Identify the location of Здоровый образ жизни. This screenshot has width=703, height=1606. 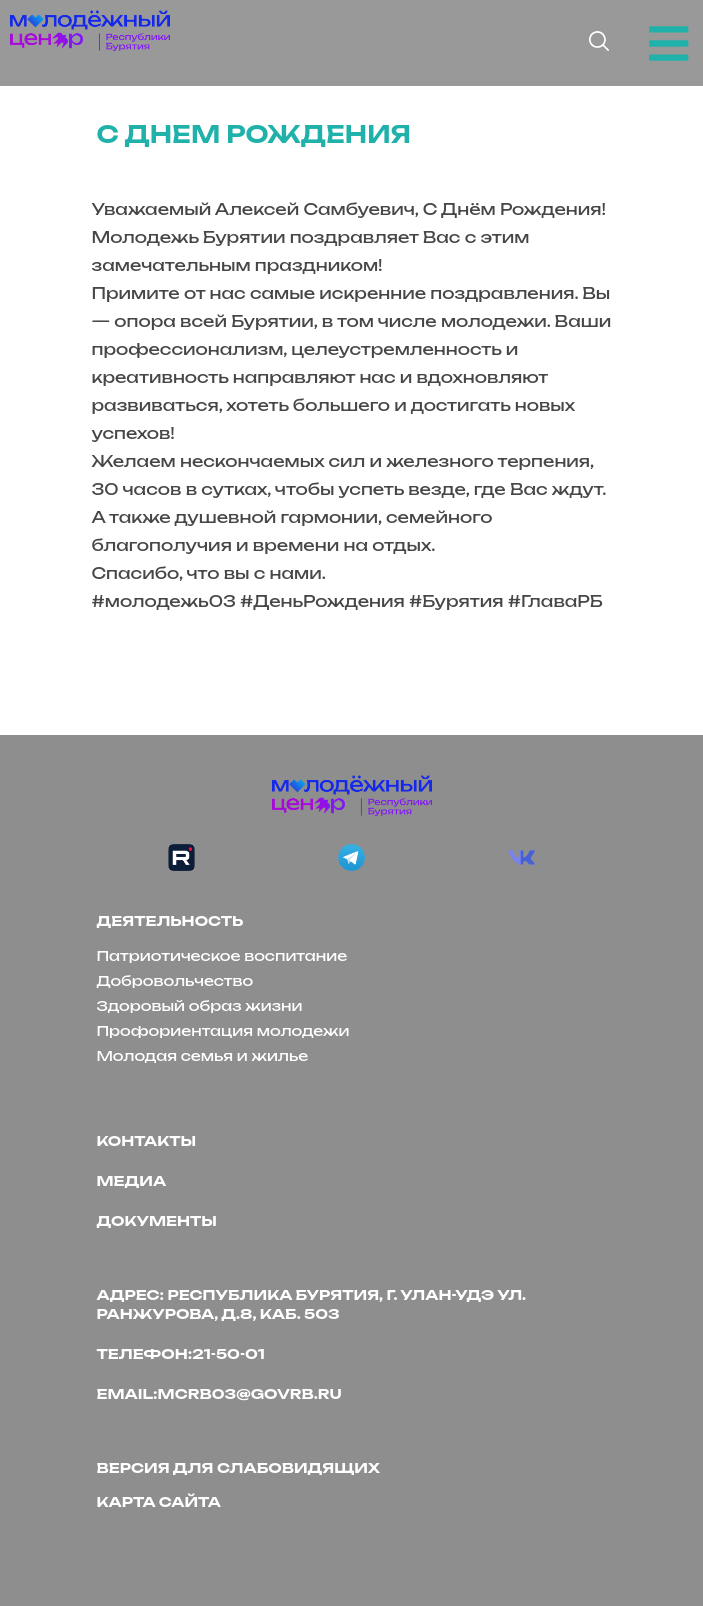
(200, 1005).